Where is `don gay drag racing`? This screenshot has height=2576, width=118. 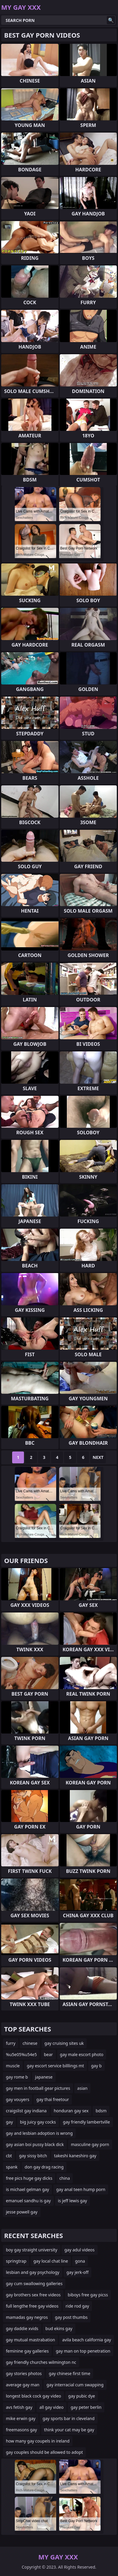 don gay drag racing is located at coordinates (44, 2167).